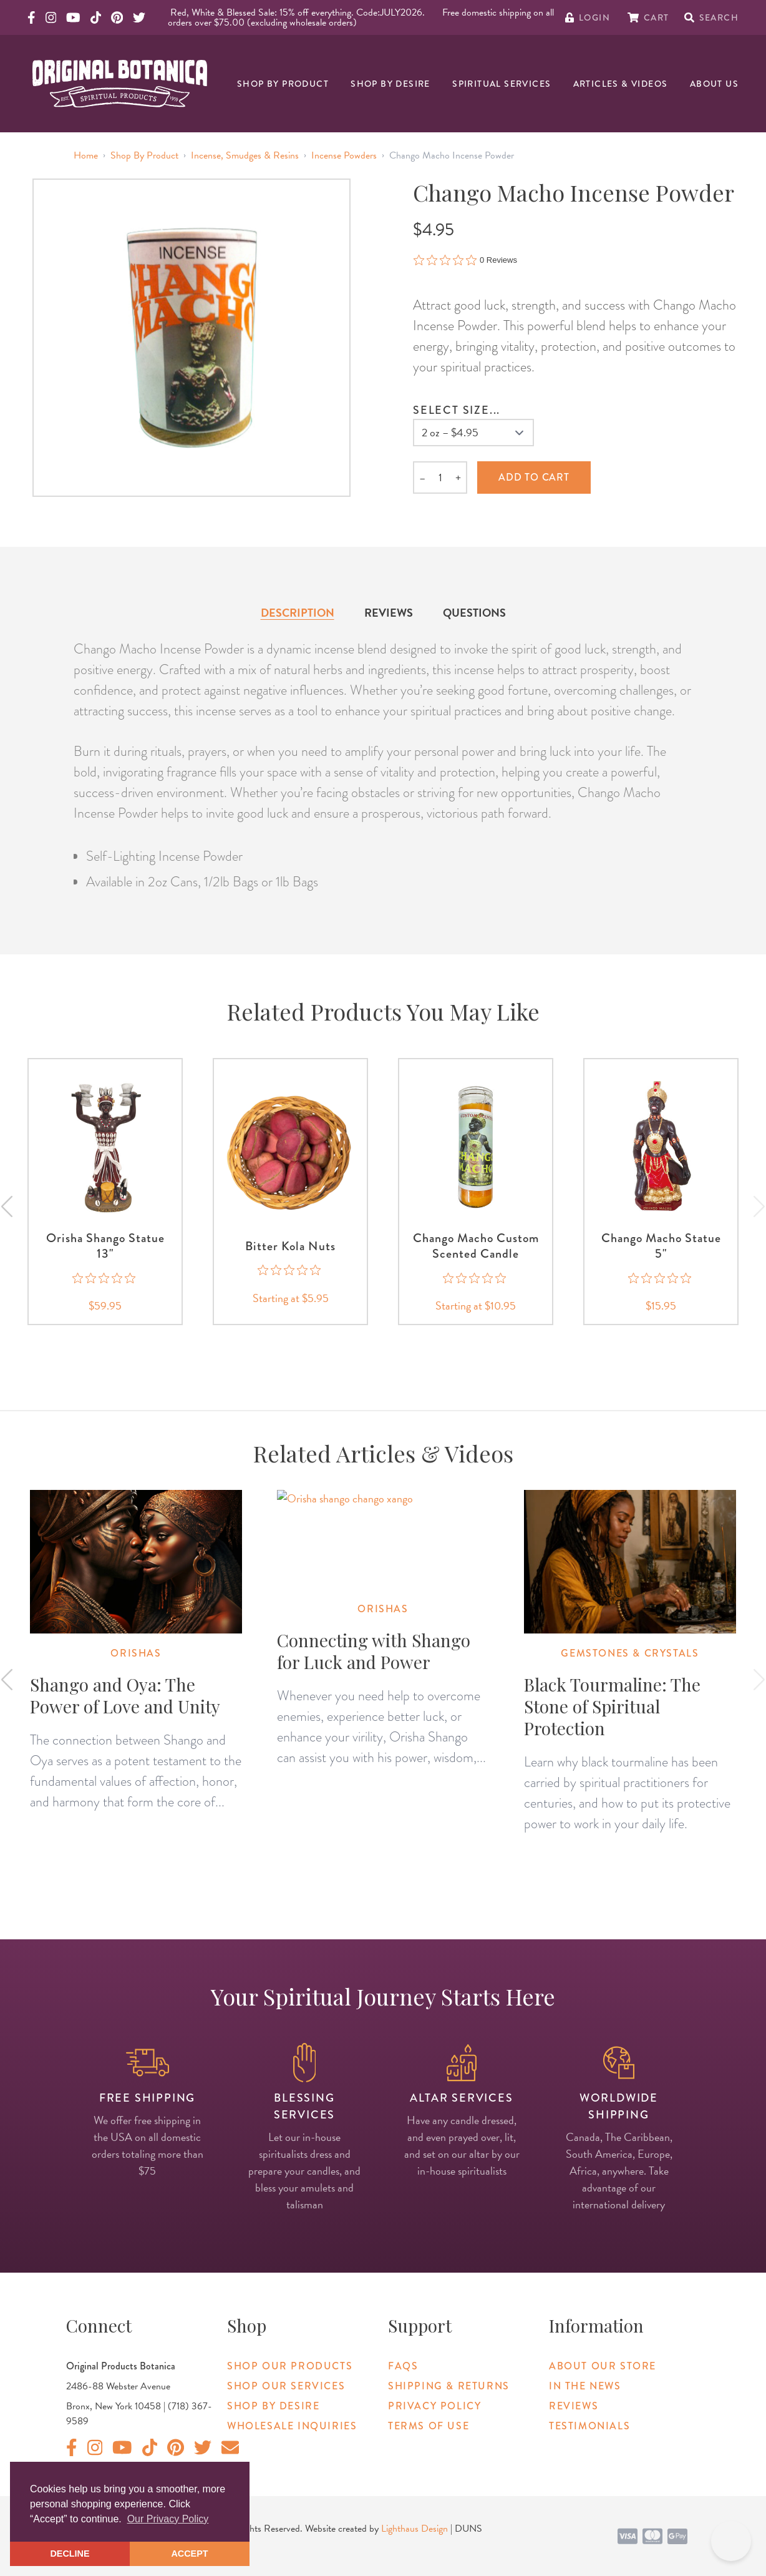  I want to click on Shop Our Products, so click(289, 2366).